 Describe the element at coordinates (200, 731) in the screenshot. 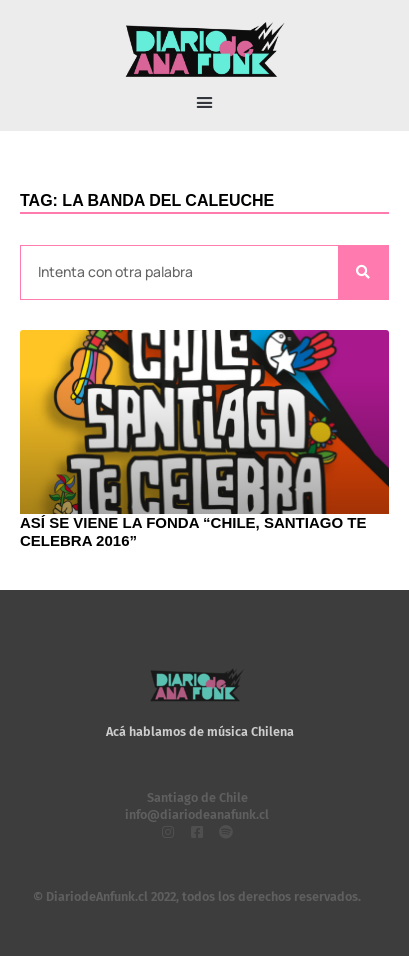

I see `Acá hablamos de música Chilena` at that location.